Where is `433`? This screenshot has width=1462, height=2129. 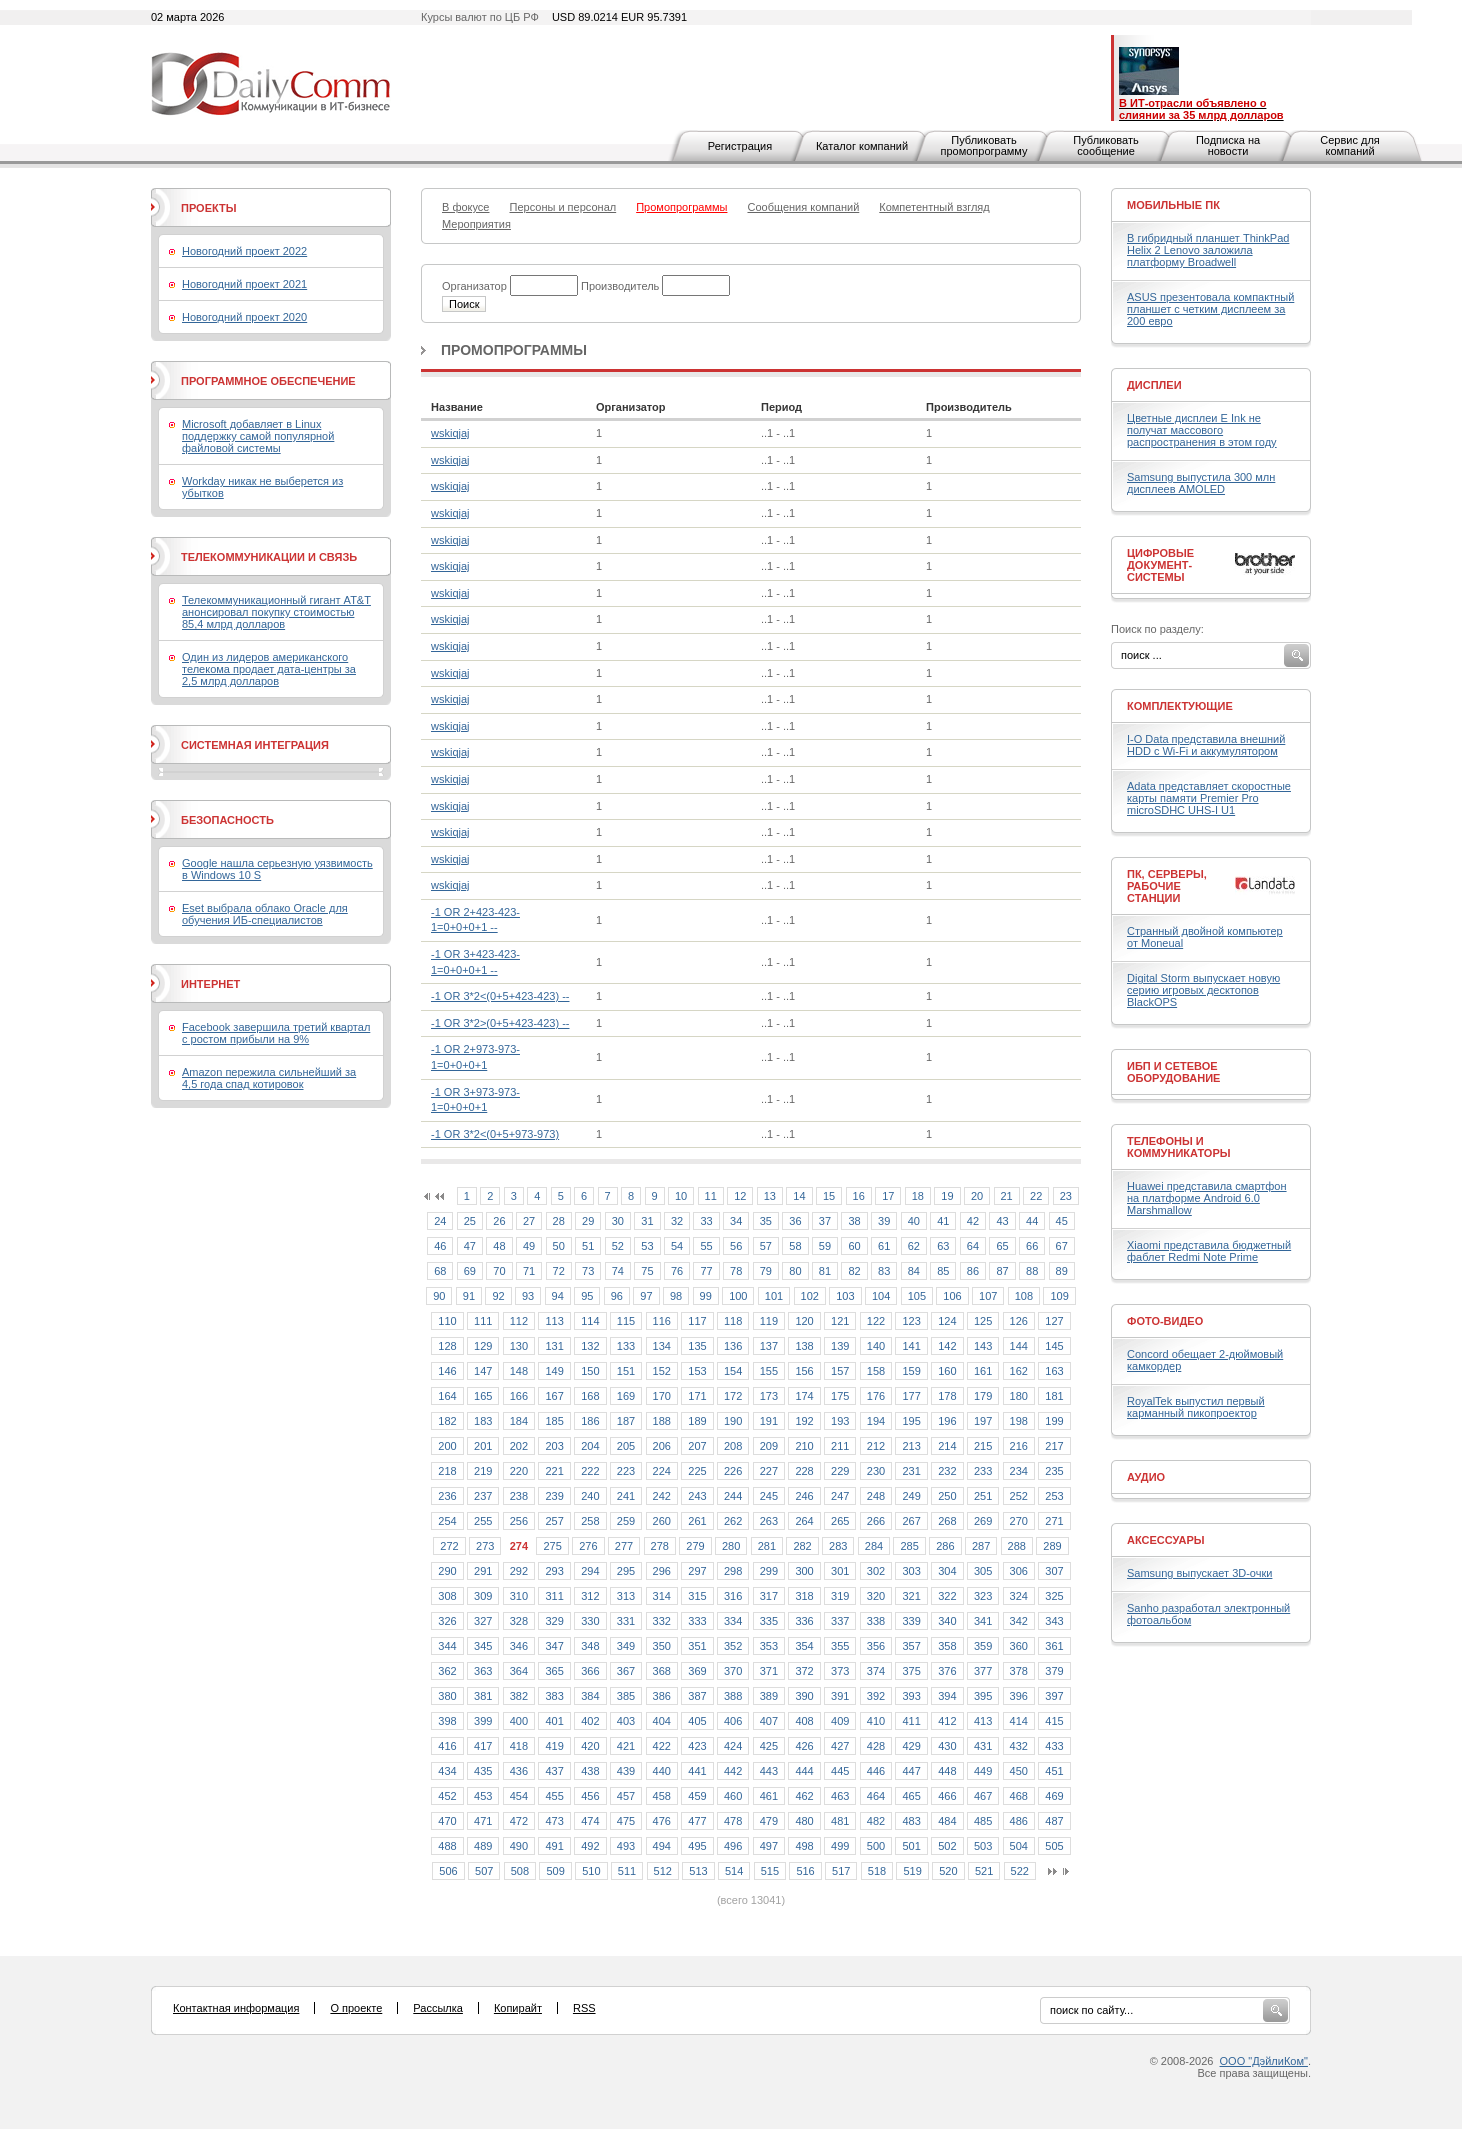 433 is located at coordinates (1054, 1746).